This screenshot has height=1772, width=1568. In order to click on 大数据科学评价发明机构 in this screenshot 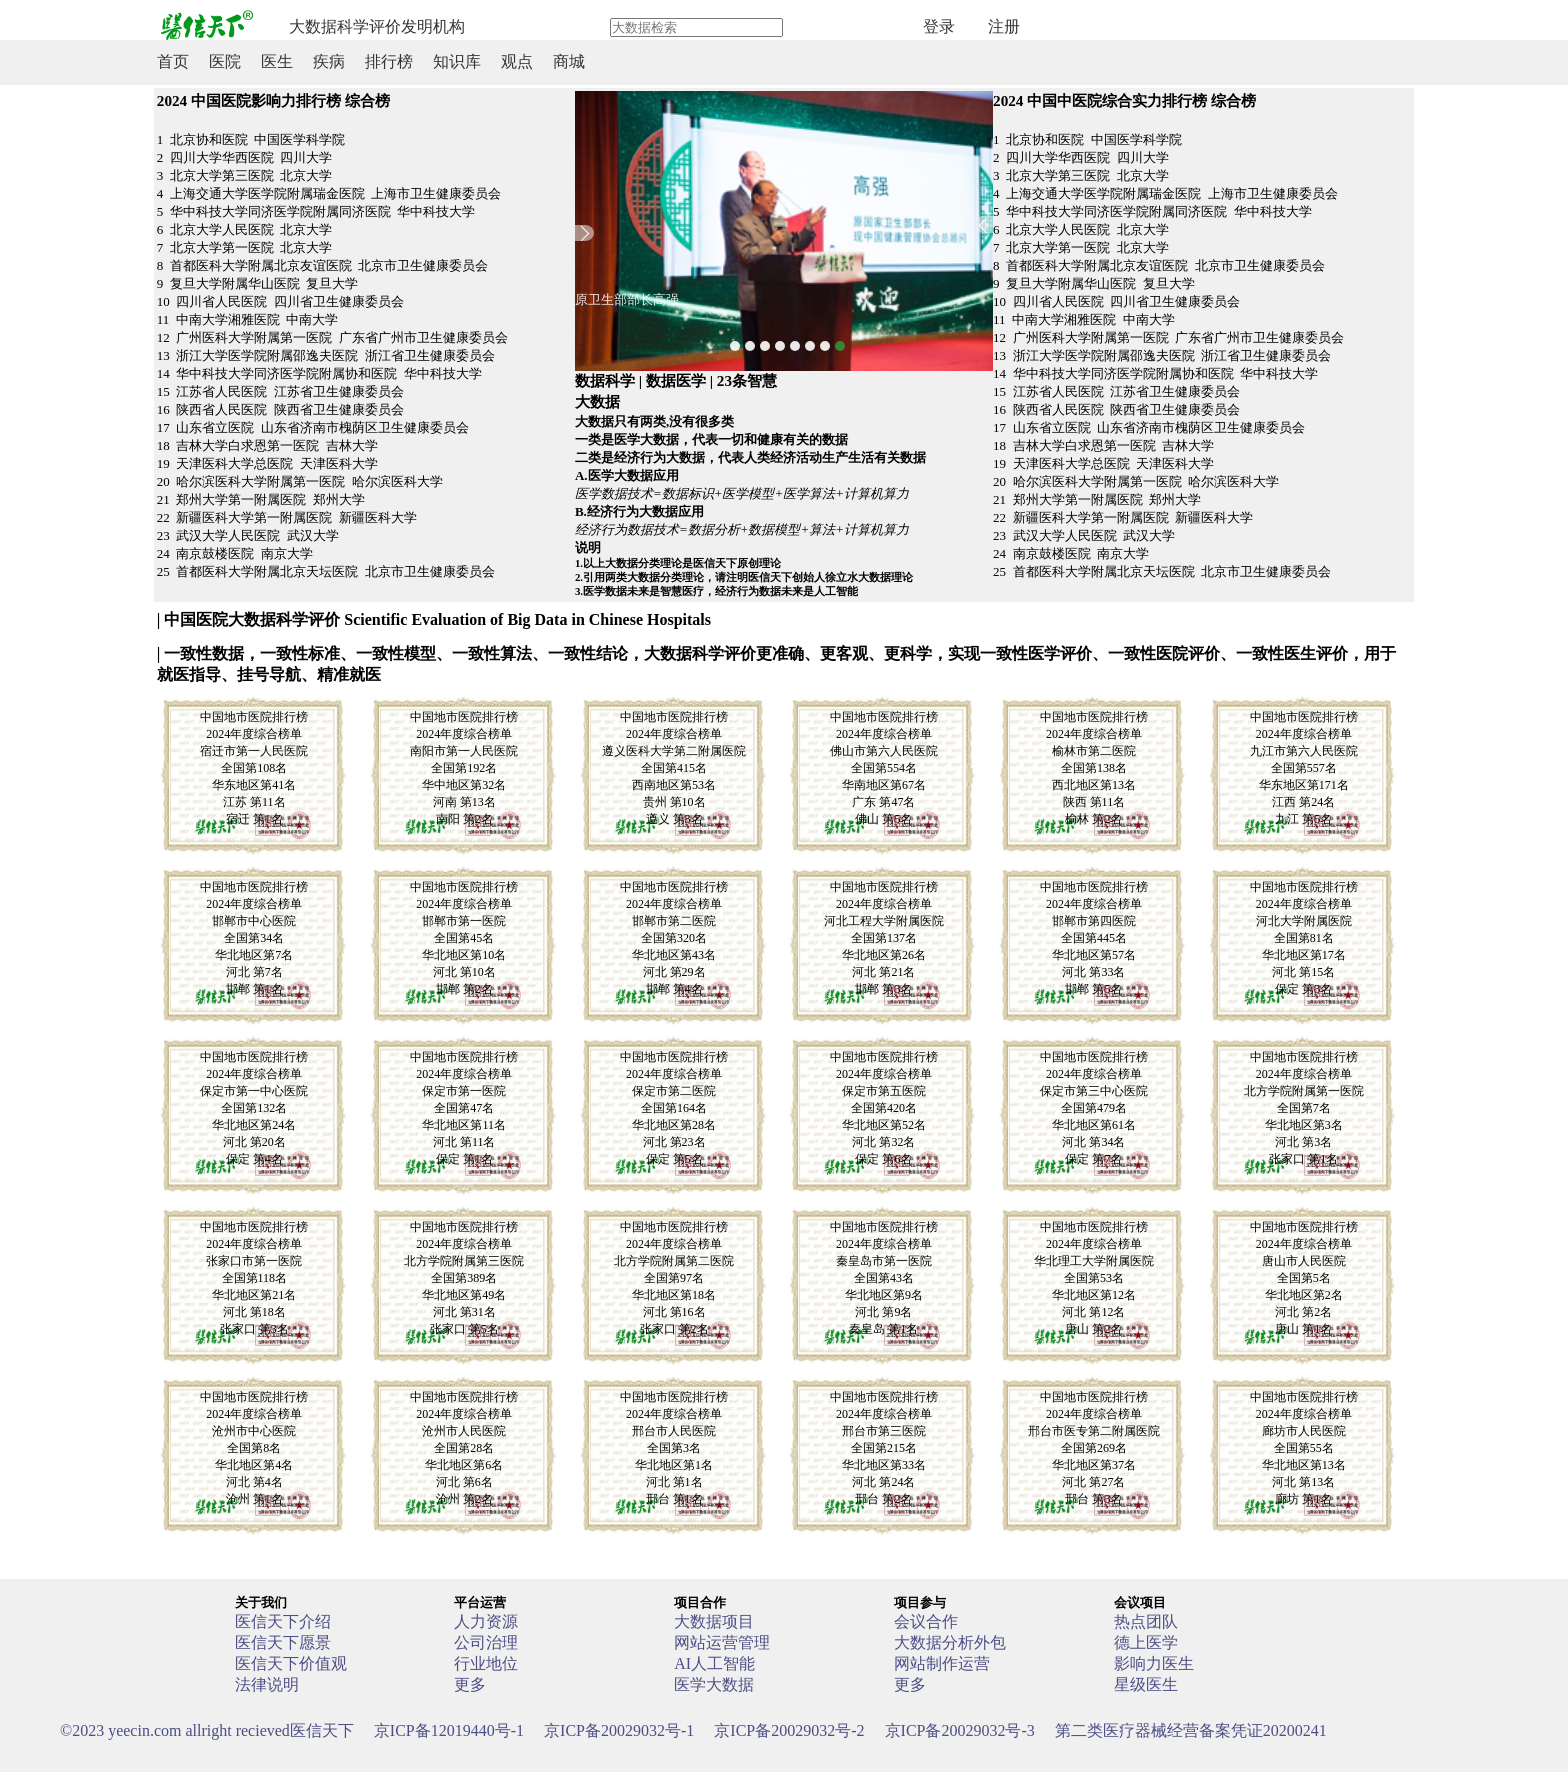, I will do `click(377, 26)`.